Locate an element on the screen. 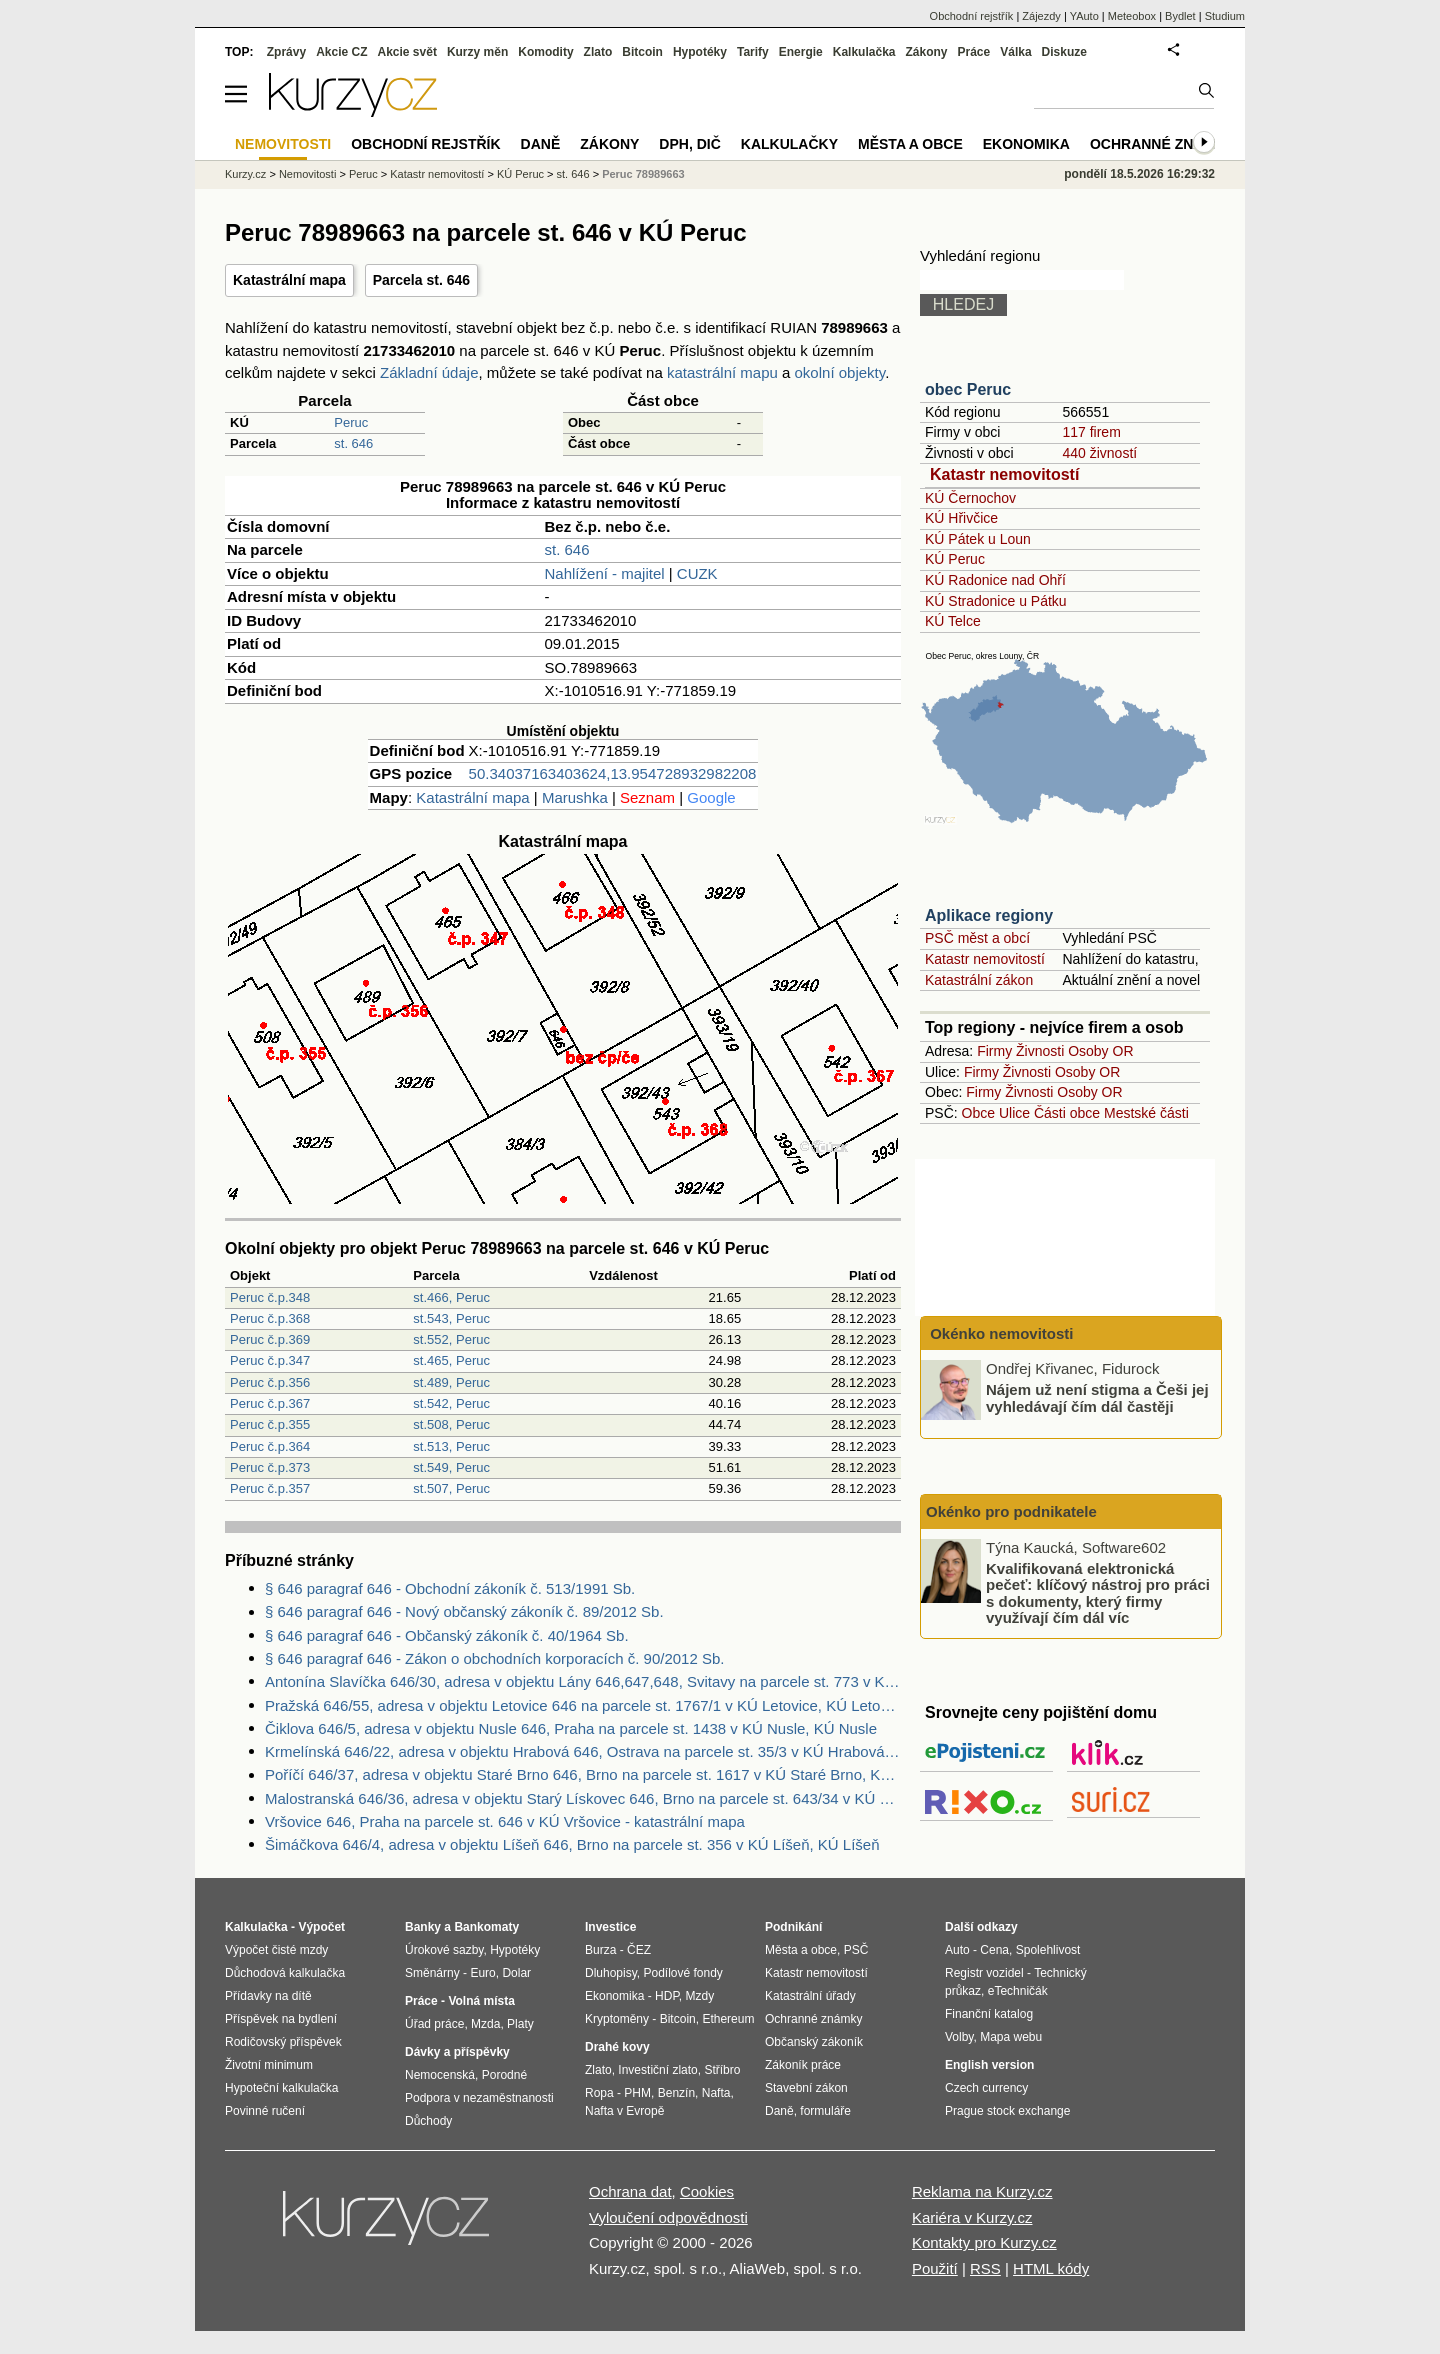 This screenshot has width=1440, height=2354. ČEZ is located at coordinates (639, 1950).